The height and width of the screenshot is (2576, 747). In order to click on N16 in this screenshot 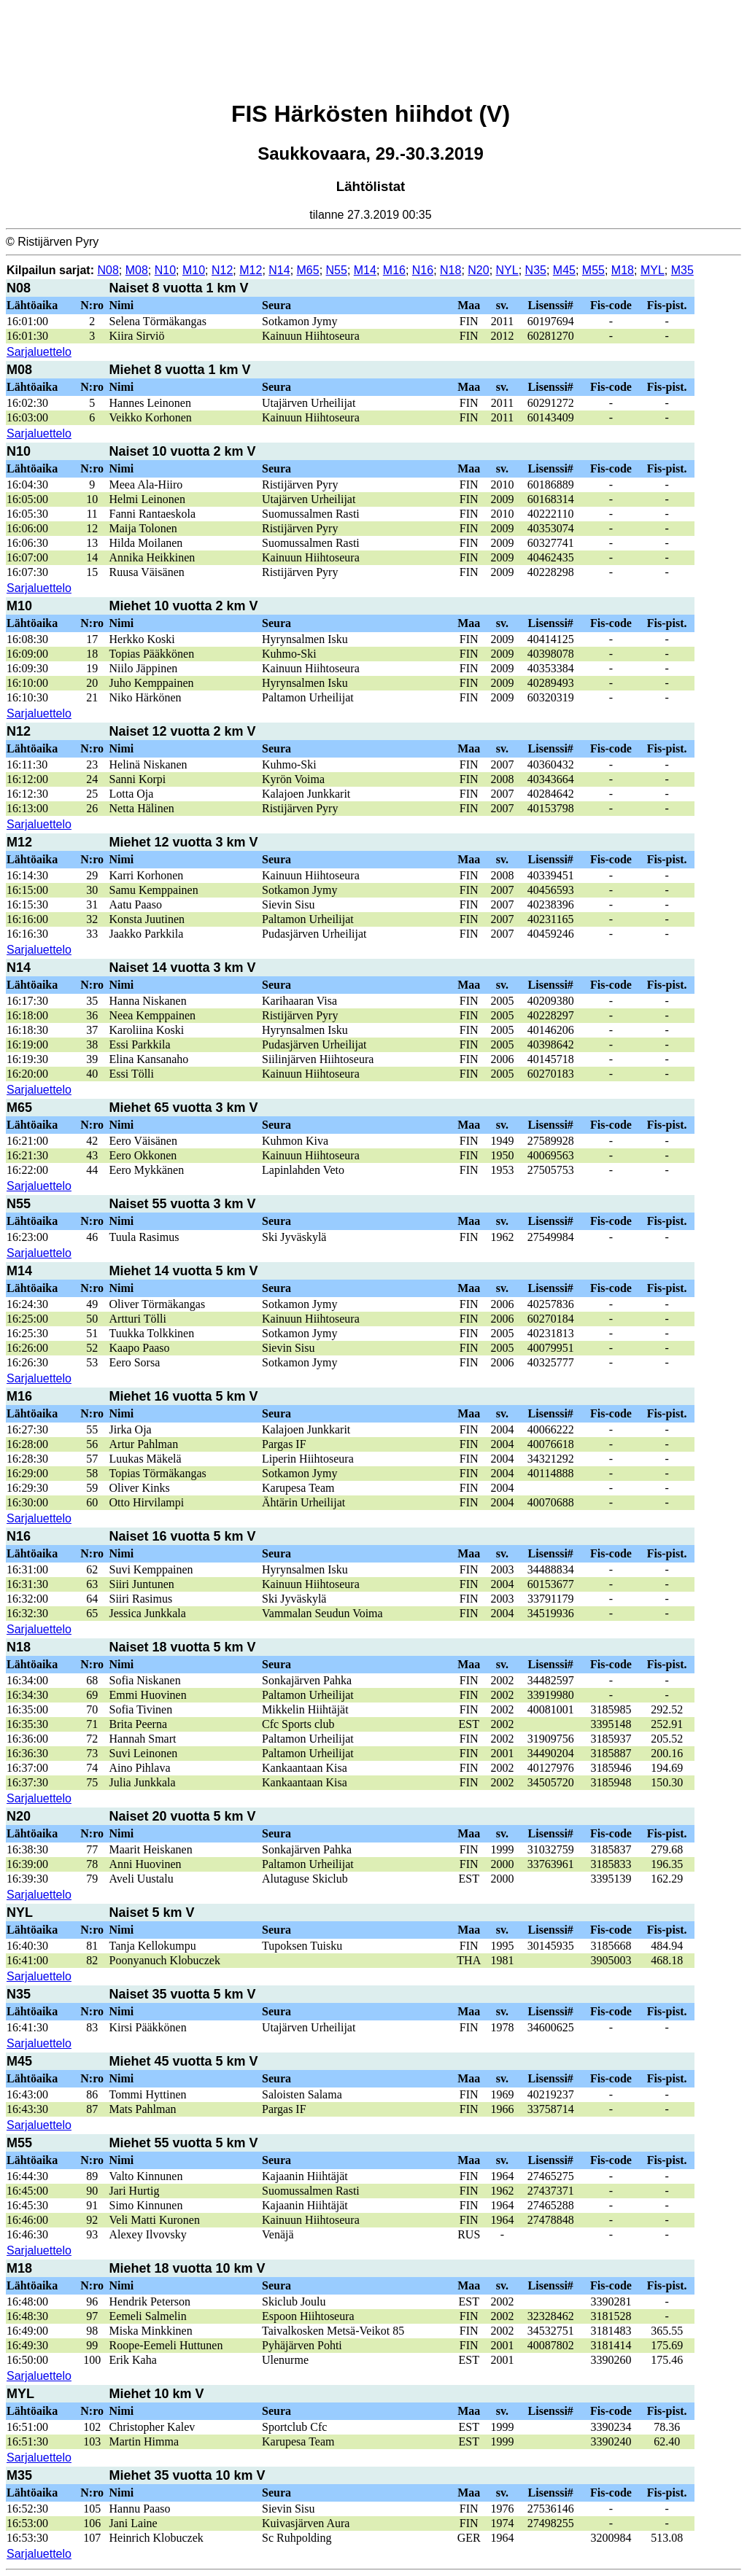, I will do `click(422, 270)`.